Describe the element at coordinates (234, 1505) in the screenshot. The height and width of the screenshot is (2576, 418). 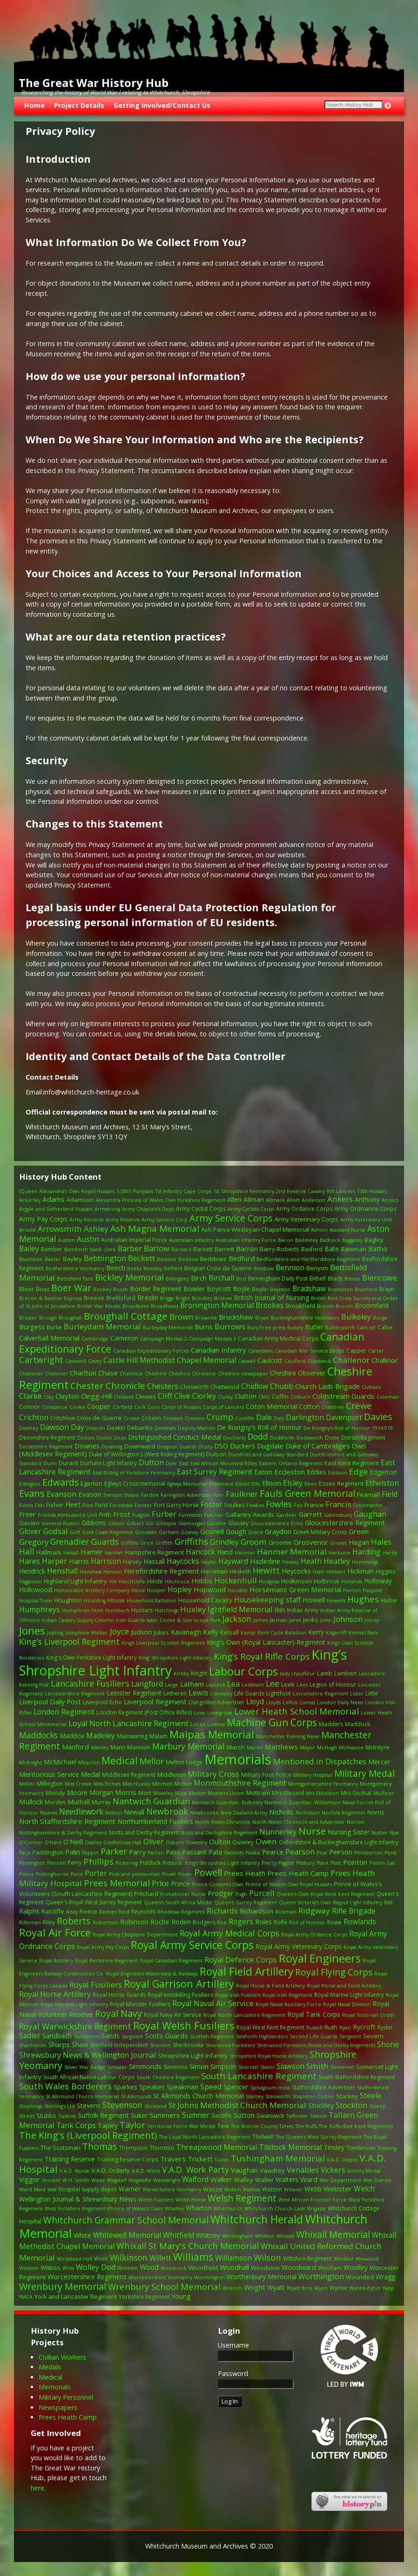
I see `Foulkes [Foulkes (2 items)]` at that location.